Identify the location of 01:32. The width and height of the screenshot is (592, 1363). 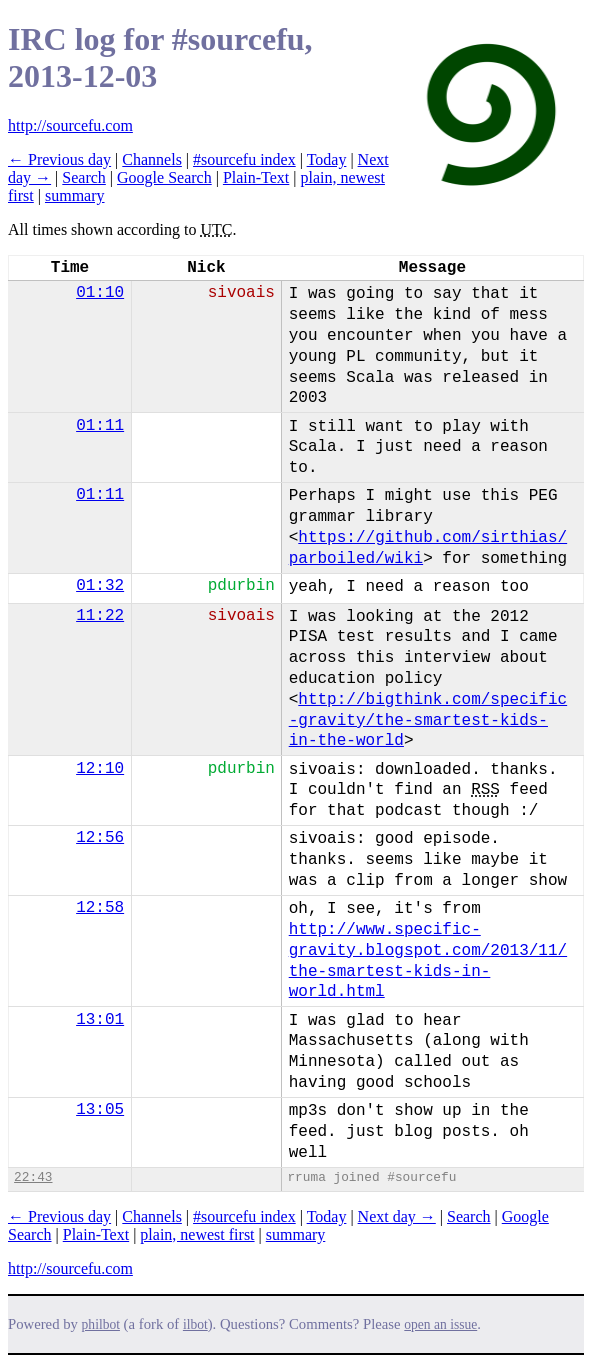
(100, 586).